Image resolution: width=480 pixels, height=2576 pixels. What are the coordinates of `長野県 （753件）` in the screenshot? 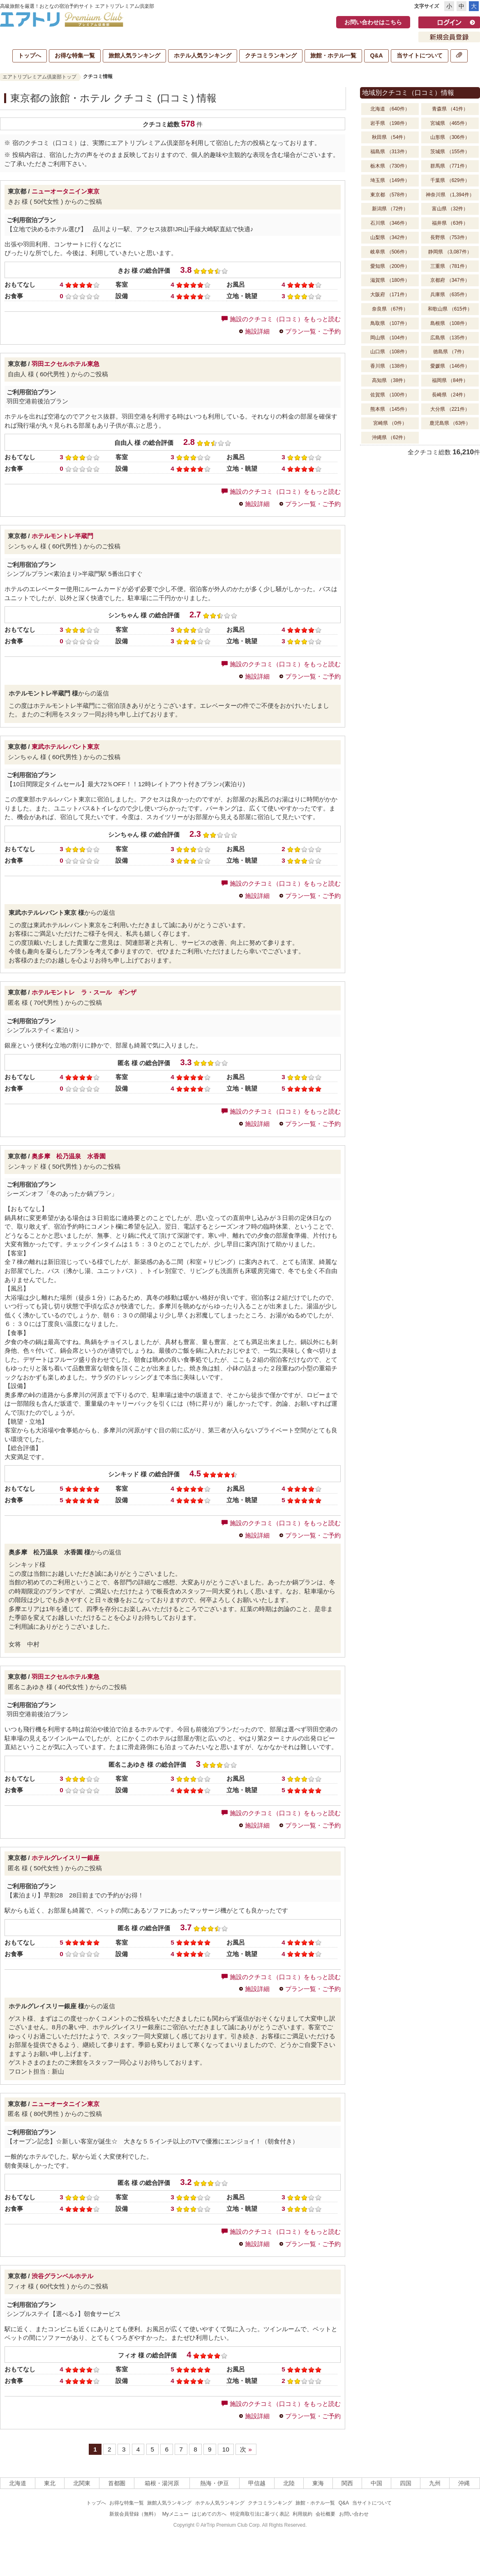 It's located at (449, 237).